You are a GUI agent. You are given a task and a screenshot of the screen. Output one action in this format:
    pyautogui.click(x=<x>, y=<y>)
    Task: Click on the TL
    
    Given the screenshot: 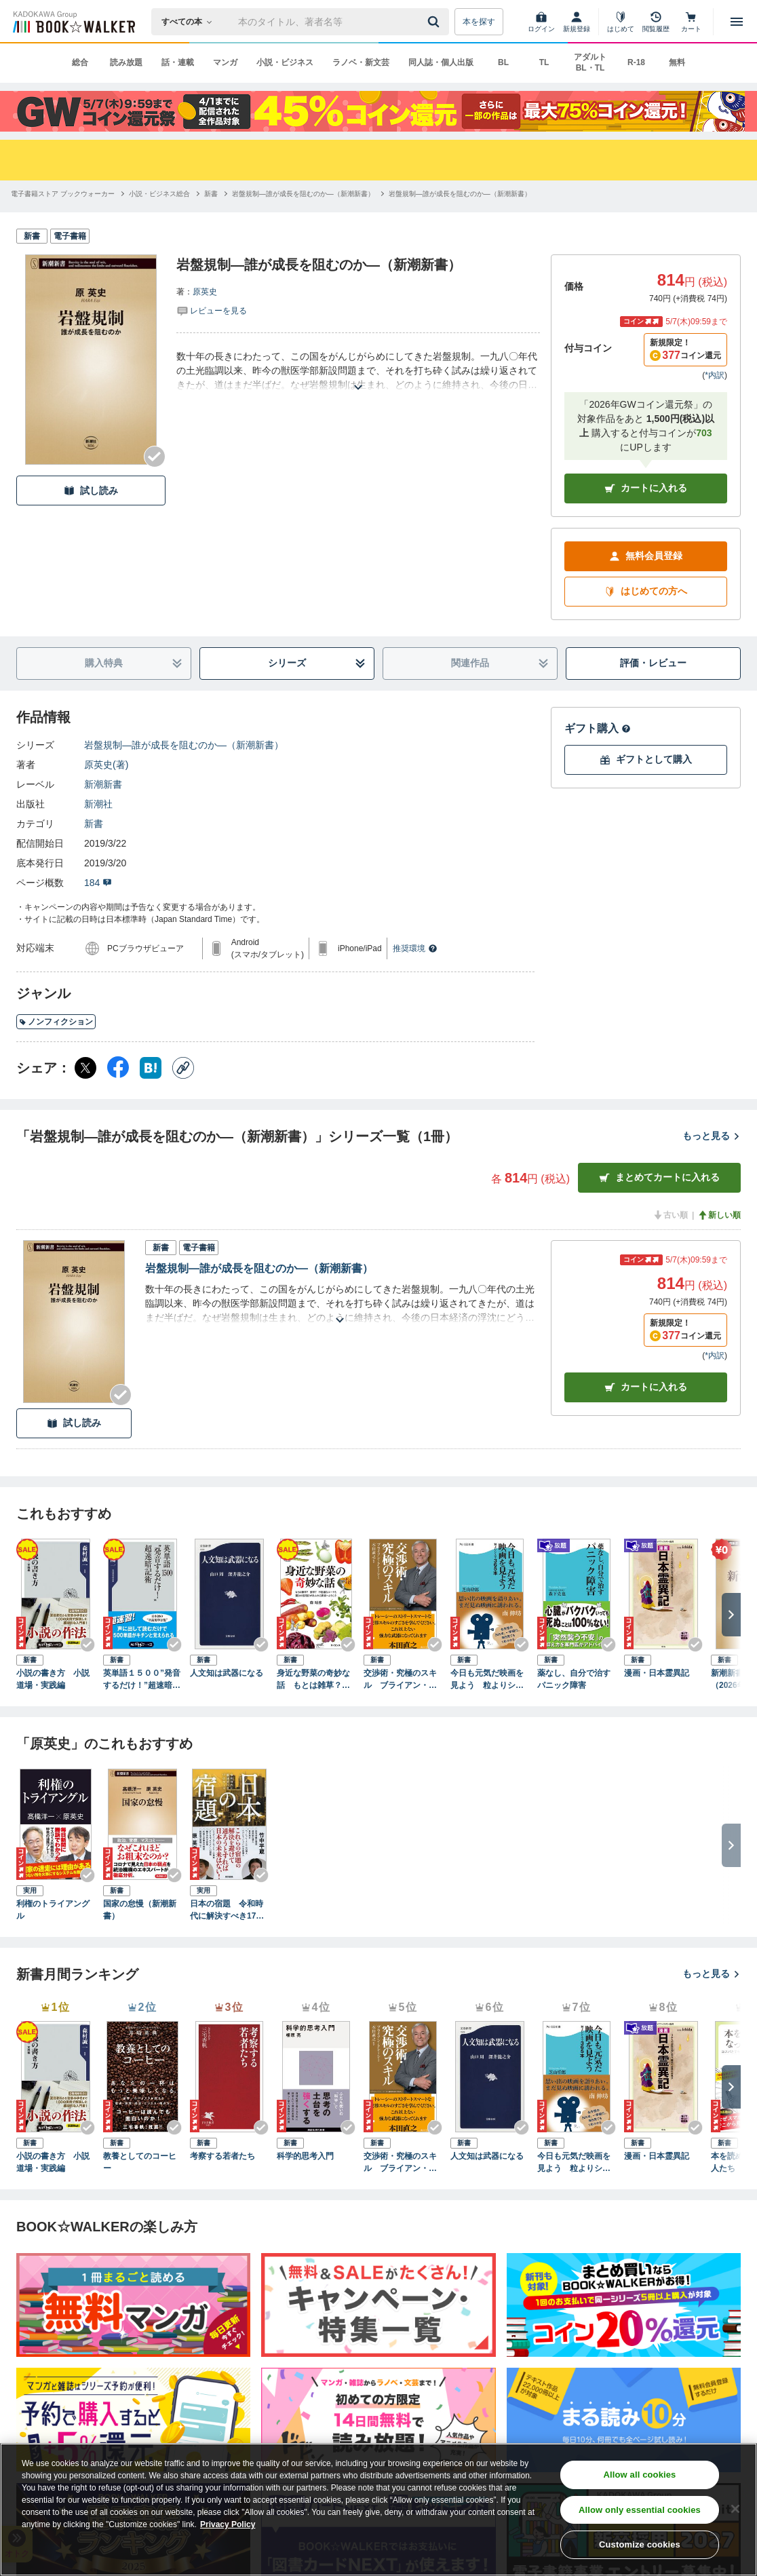 What is the action you would take?
    pyautogui.click(x=544, y=62)
    